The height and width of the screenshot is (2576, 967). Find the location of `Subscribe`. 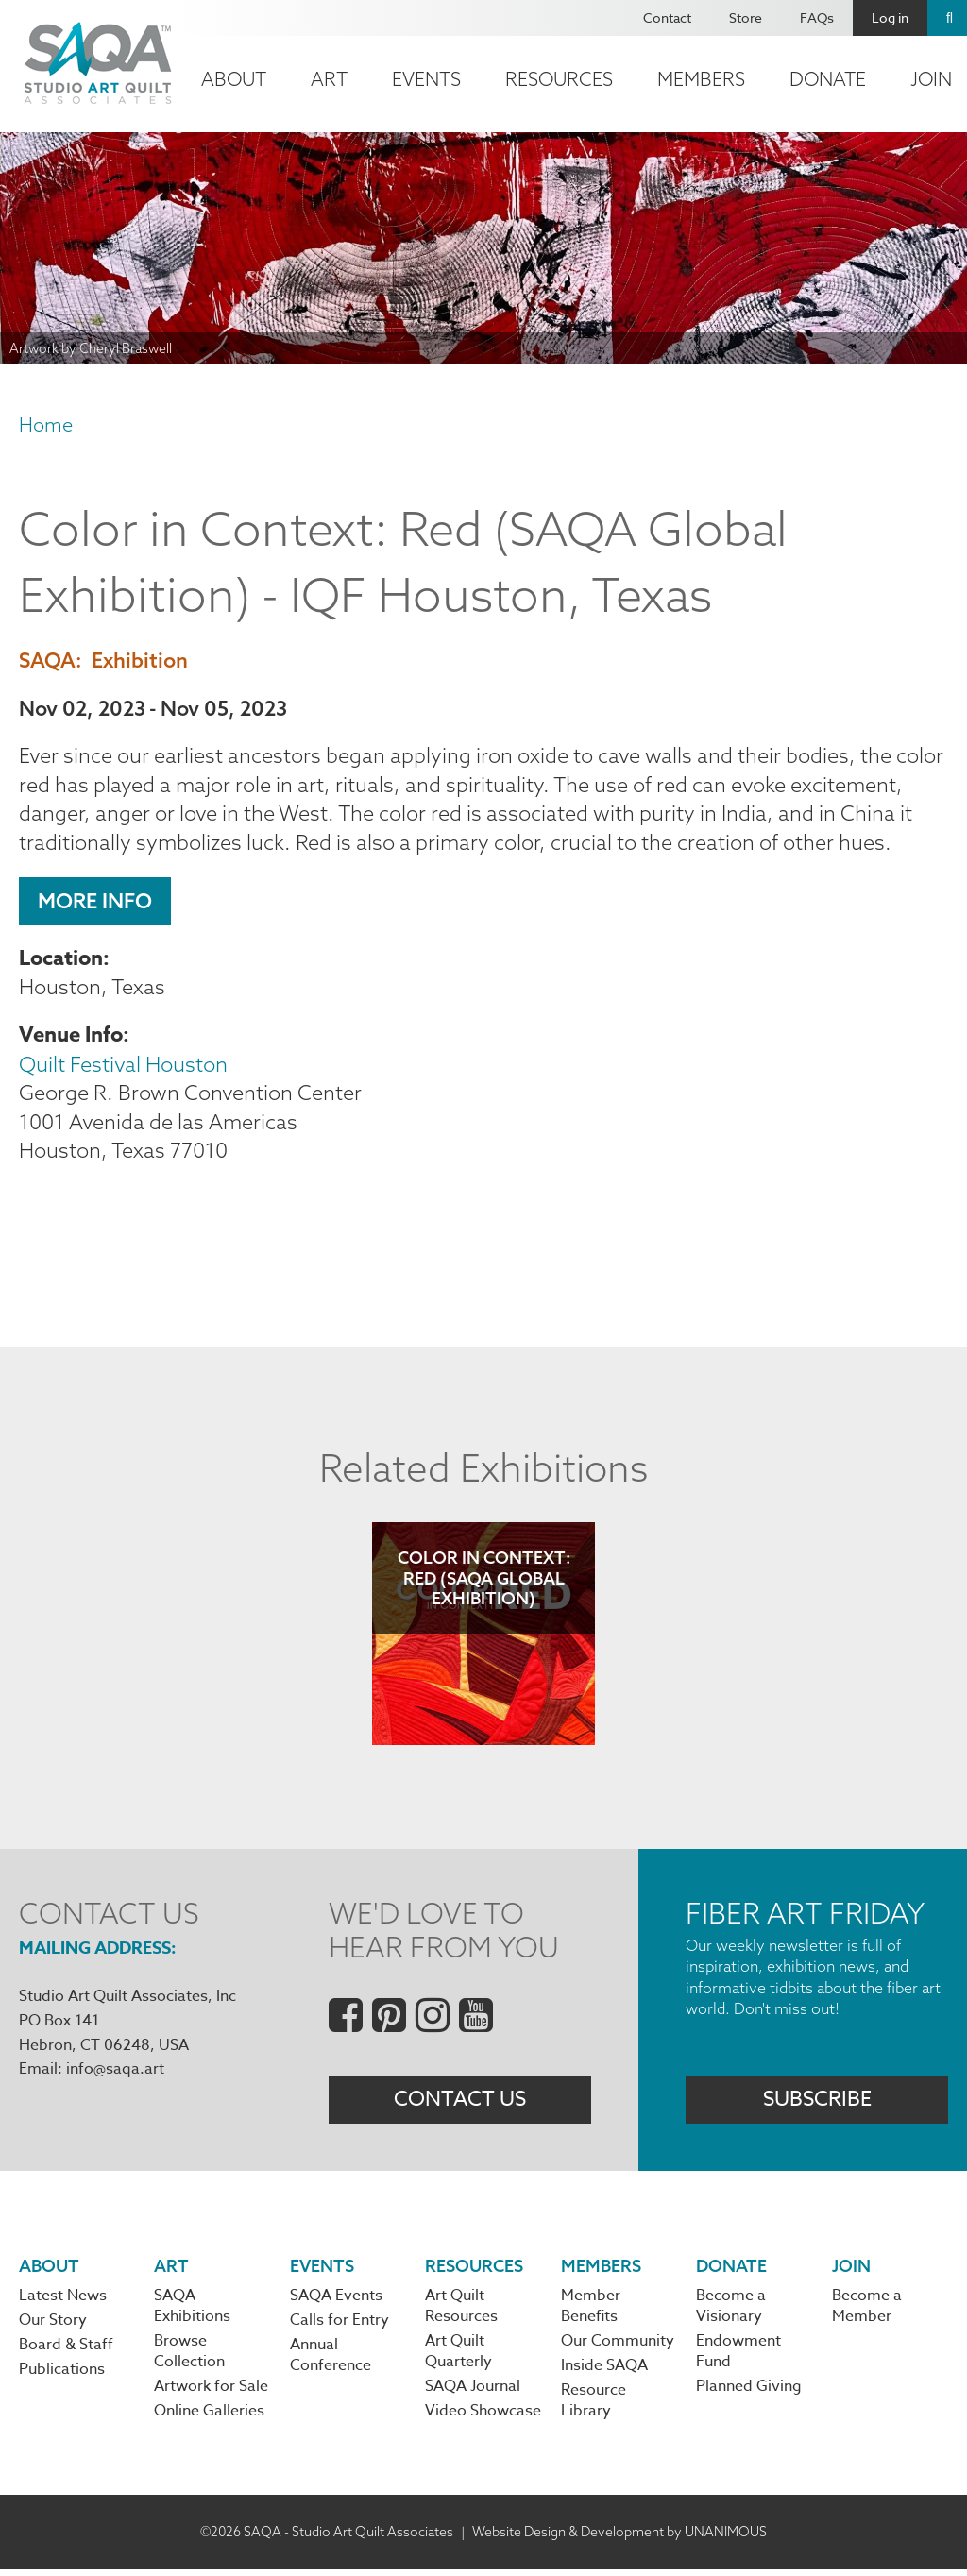

Subscribe is located at coordinates (817, 2103).